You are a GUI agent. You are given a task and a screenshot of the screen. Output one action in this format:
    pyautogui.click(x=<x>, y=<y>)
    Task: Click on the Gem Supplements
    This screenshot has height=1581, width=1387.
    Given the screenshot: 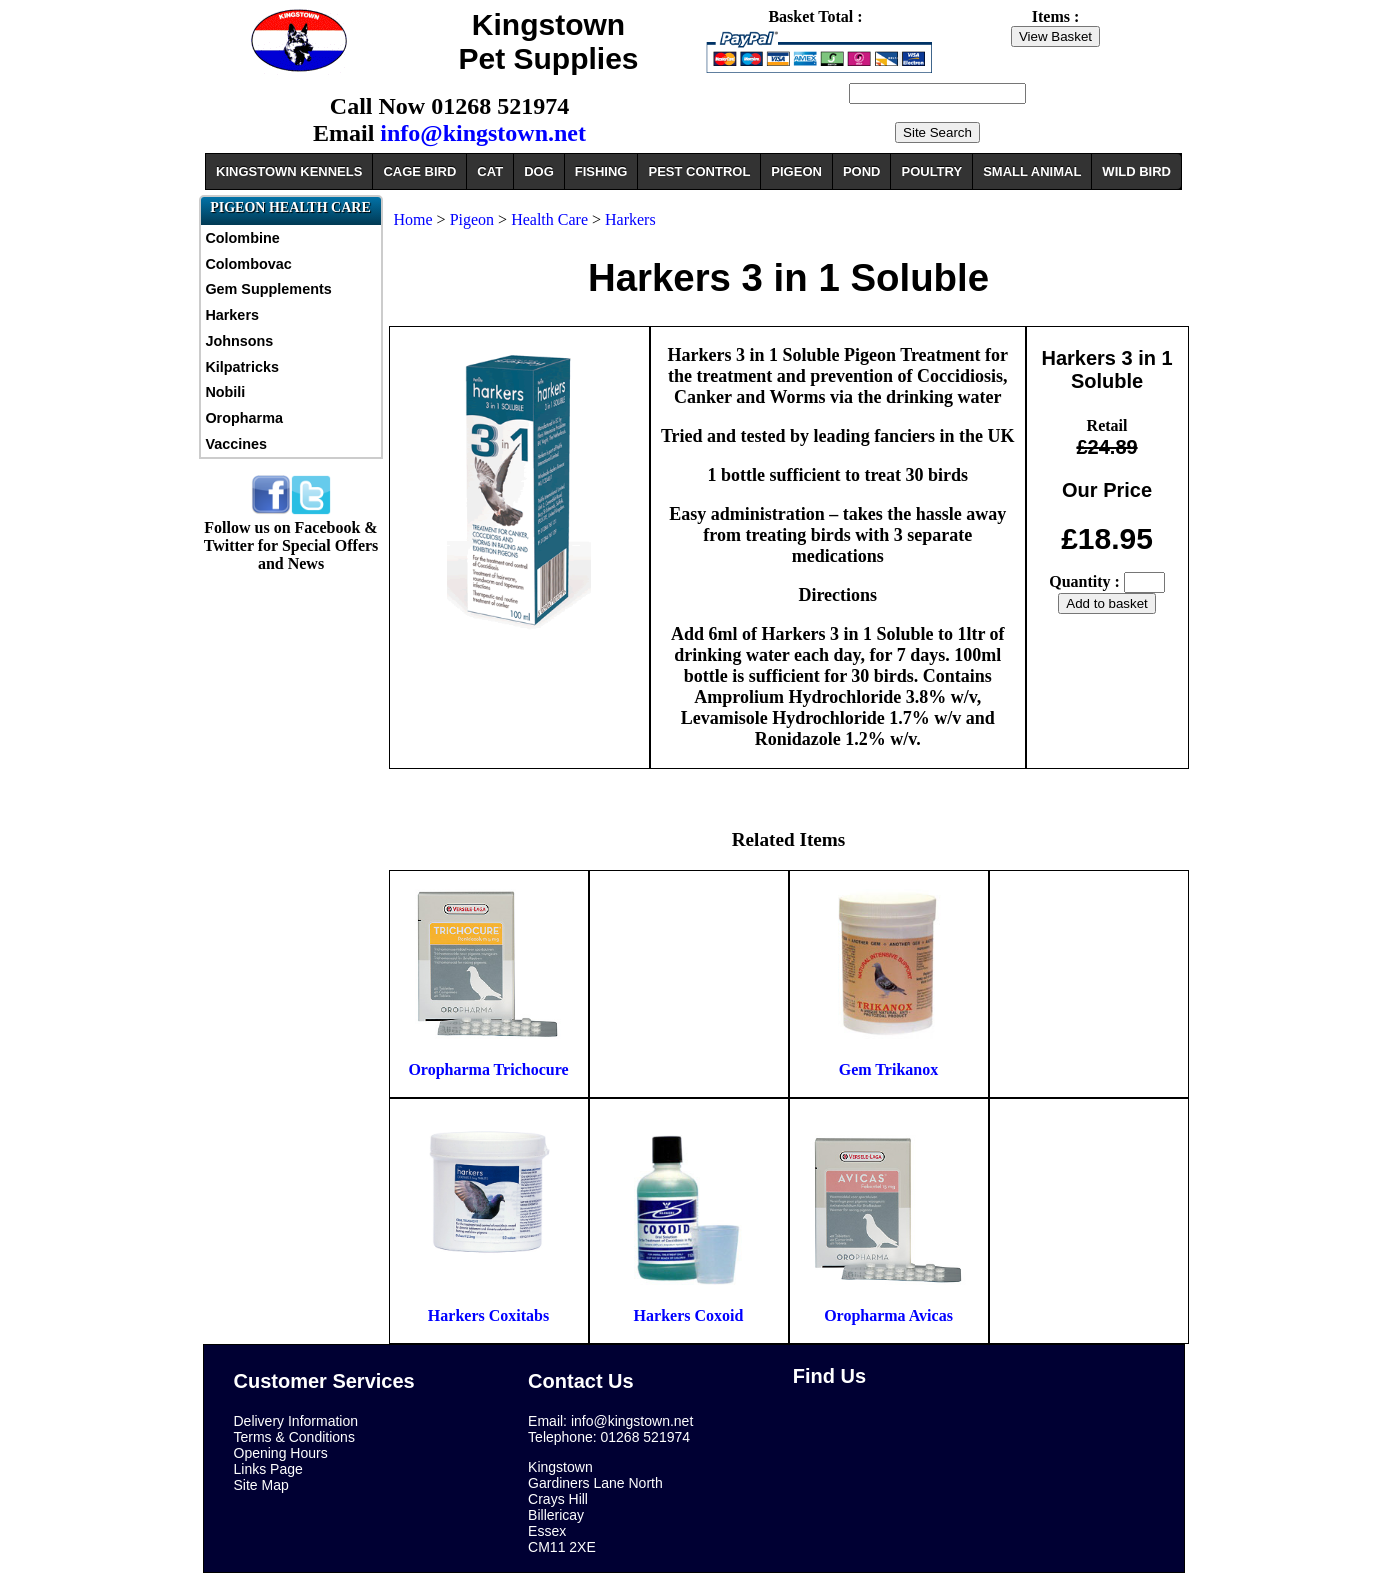 What is the action you would take?
    pyautogui.click(x=268, y=289)
    